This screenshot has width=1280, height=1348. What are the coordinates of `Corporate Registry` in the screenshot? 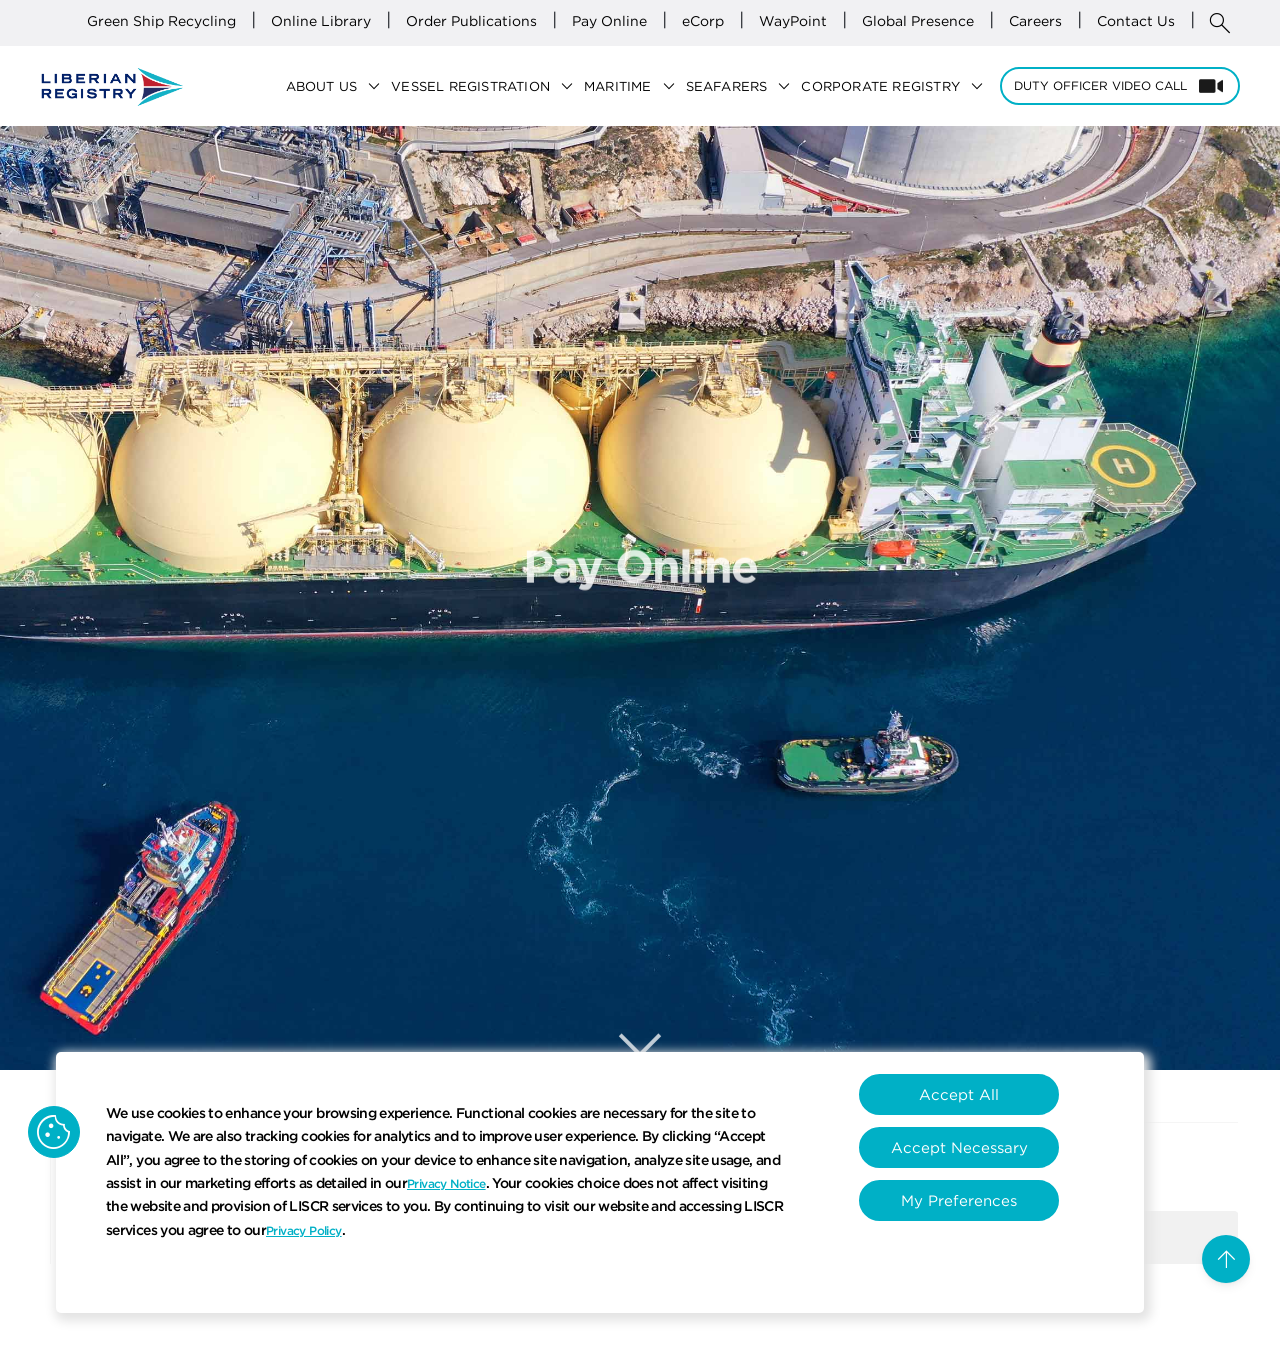 It's located at (897, 87).